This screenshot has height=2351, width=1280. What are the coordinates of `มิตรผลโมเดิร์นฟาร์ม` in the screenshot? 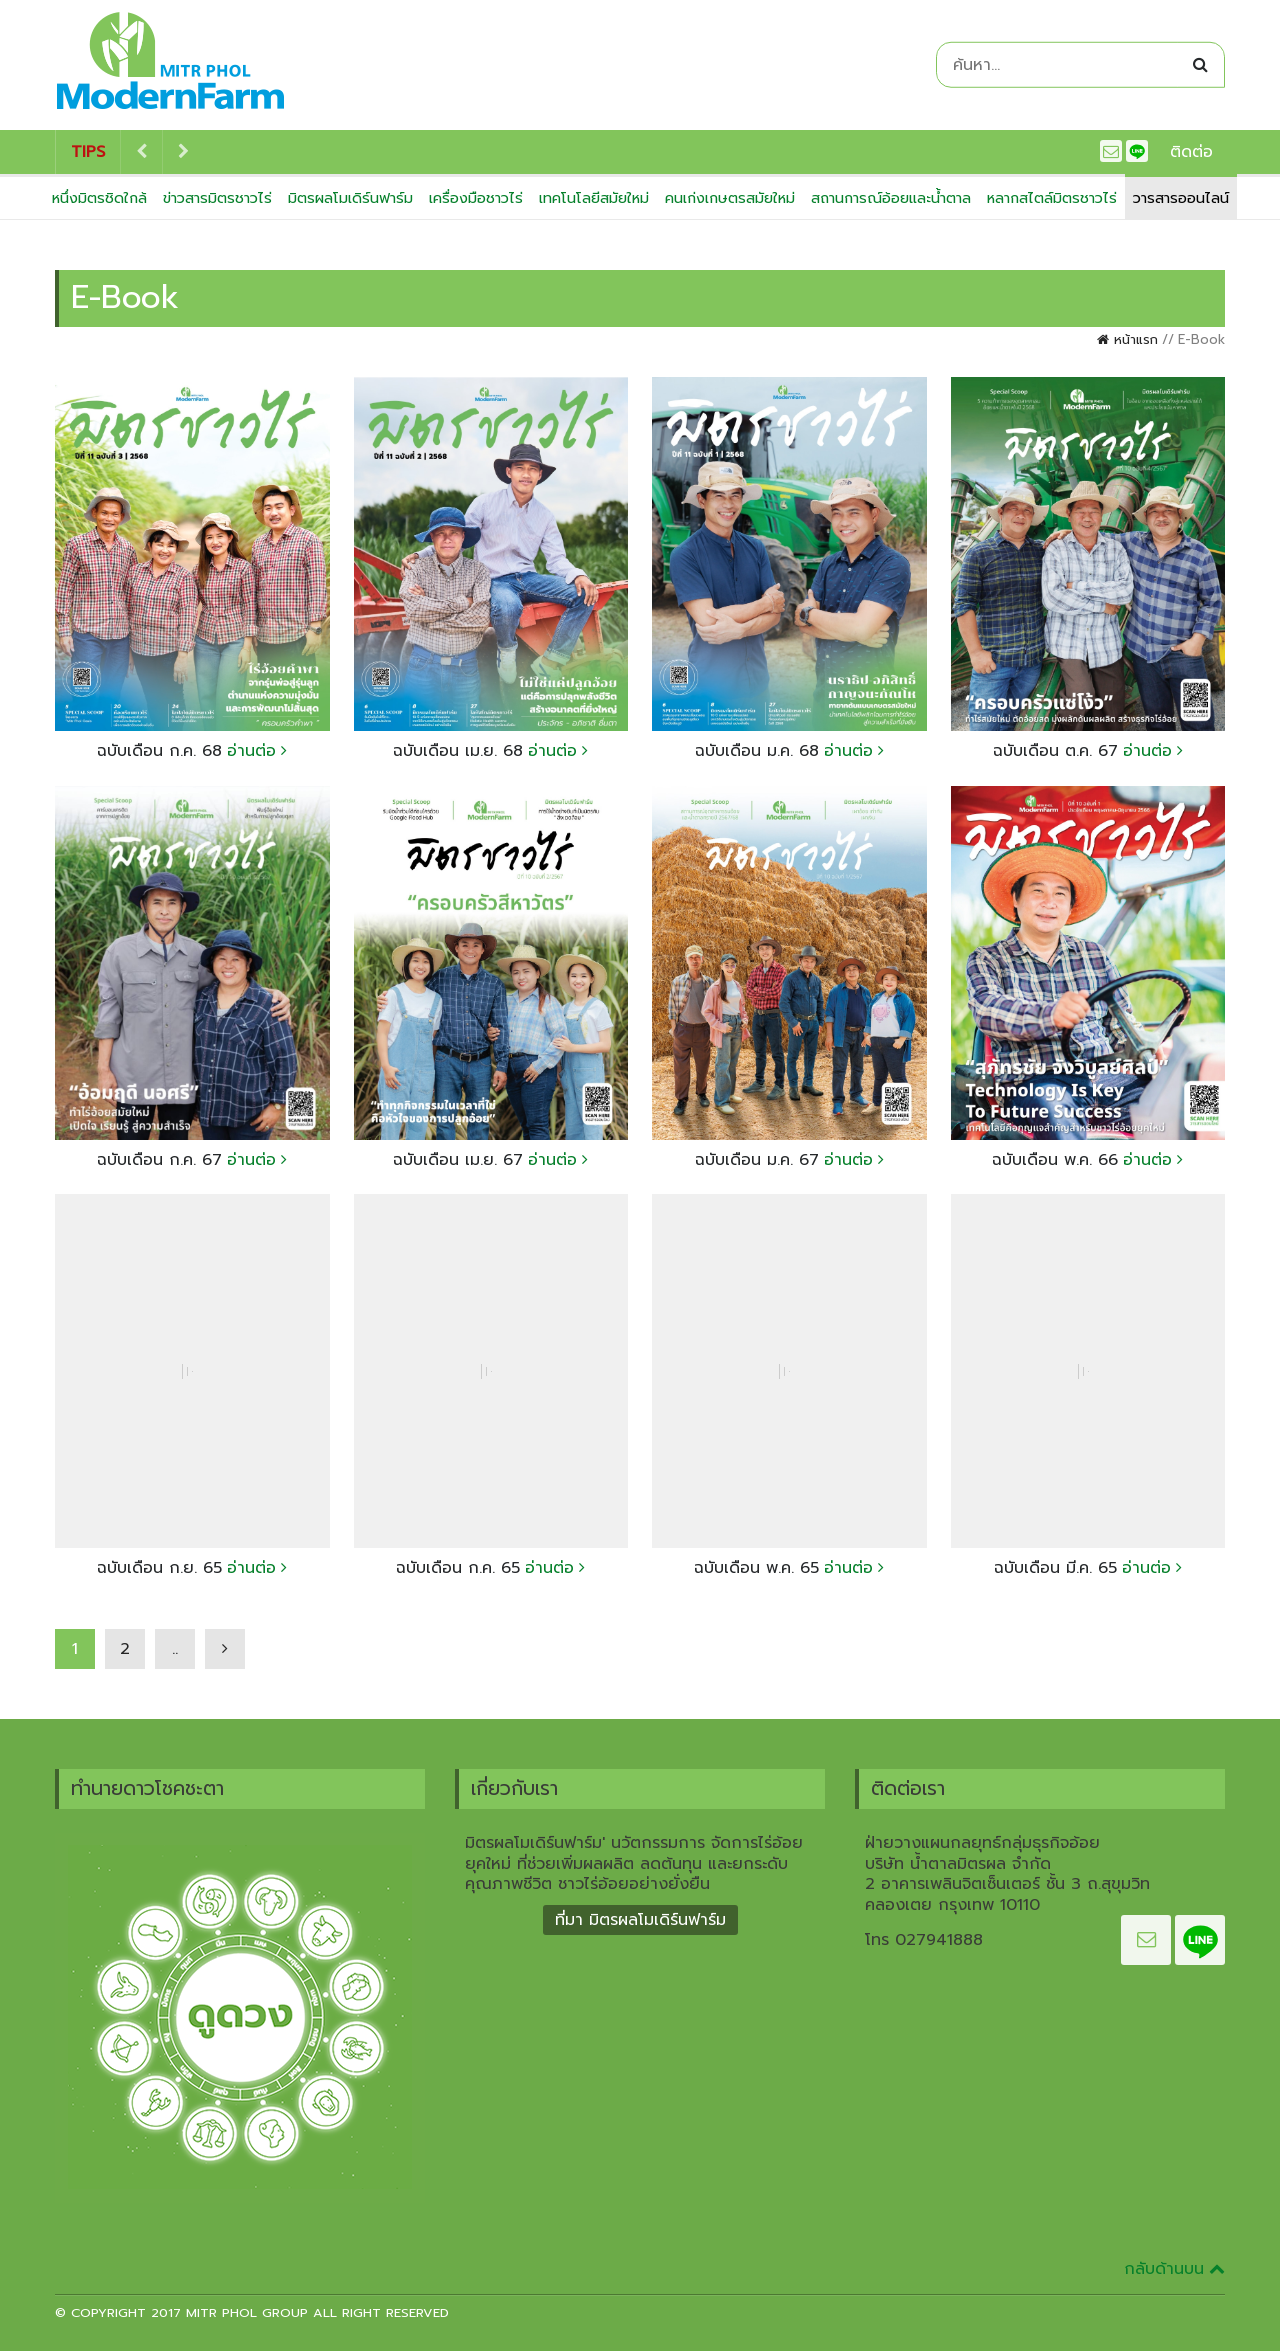 It's located at (350, 198).